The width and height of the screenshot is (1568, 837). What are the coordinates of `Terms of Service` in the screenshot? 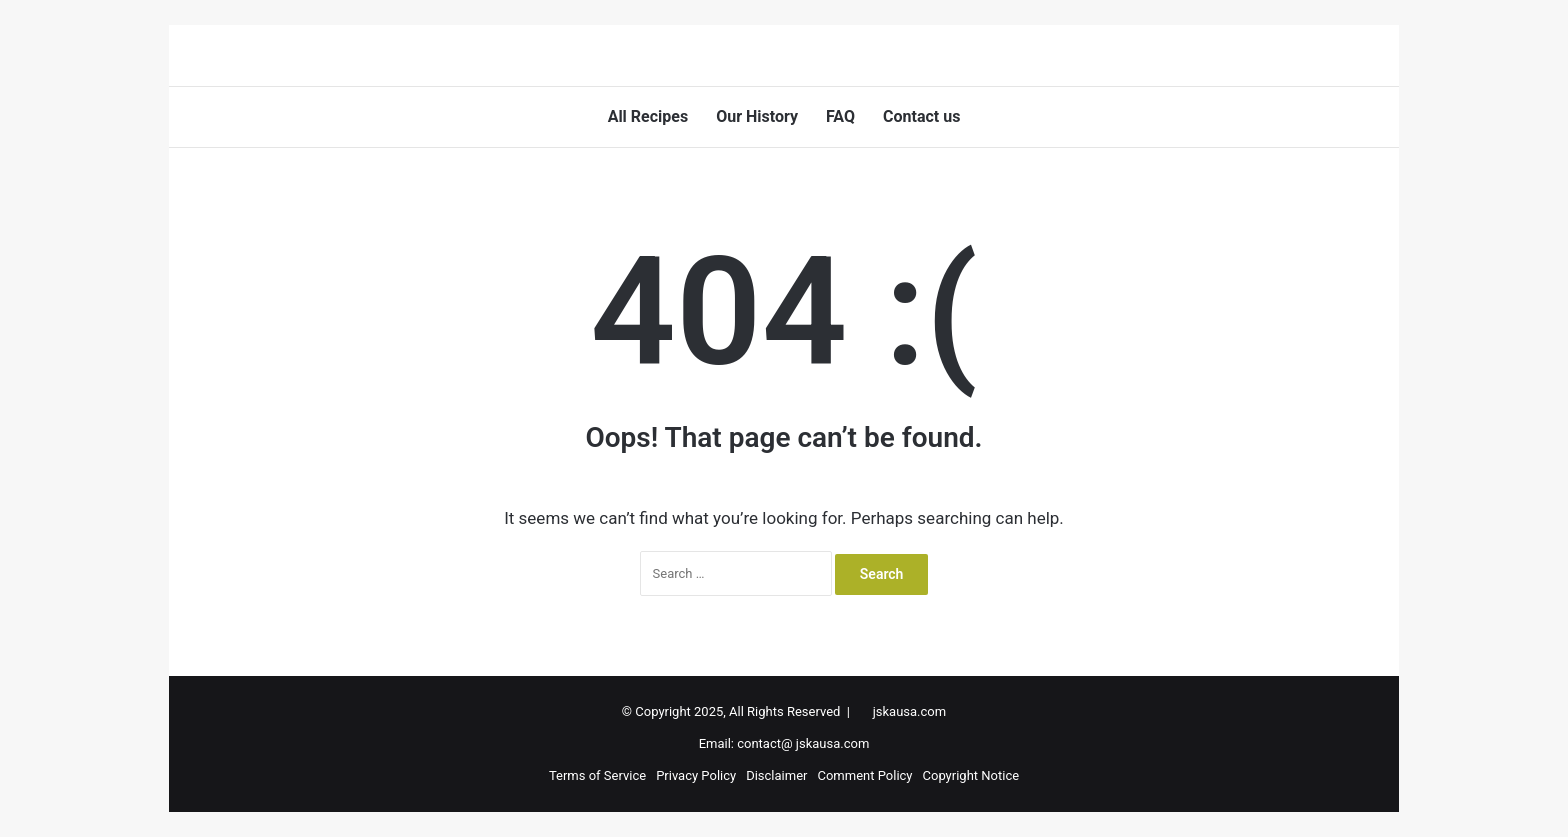 It's located at (597, 775).